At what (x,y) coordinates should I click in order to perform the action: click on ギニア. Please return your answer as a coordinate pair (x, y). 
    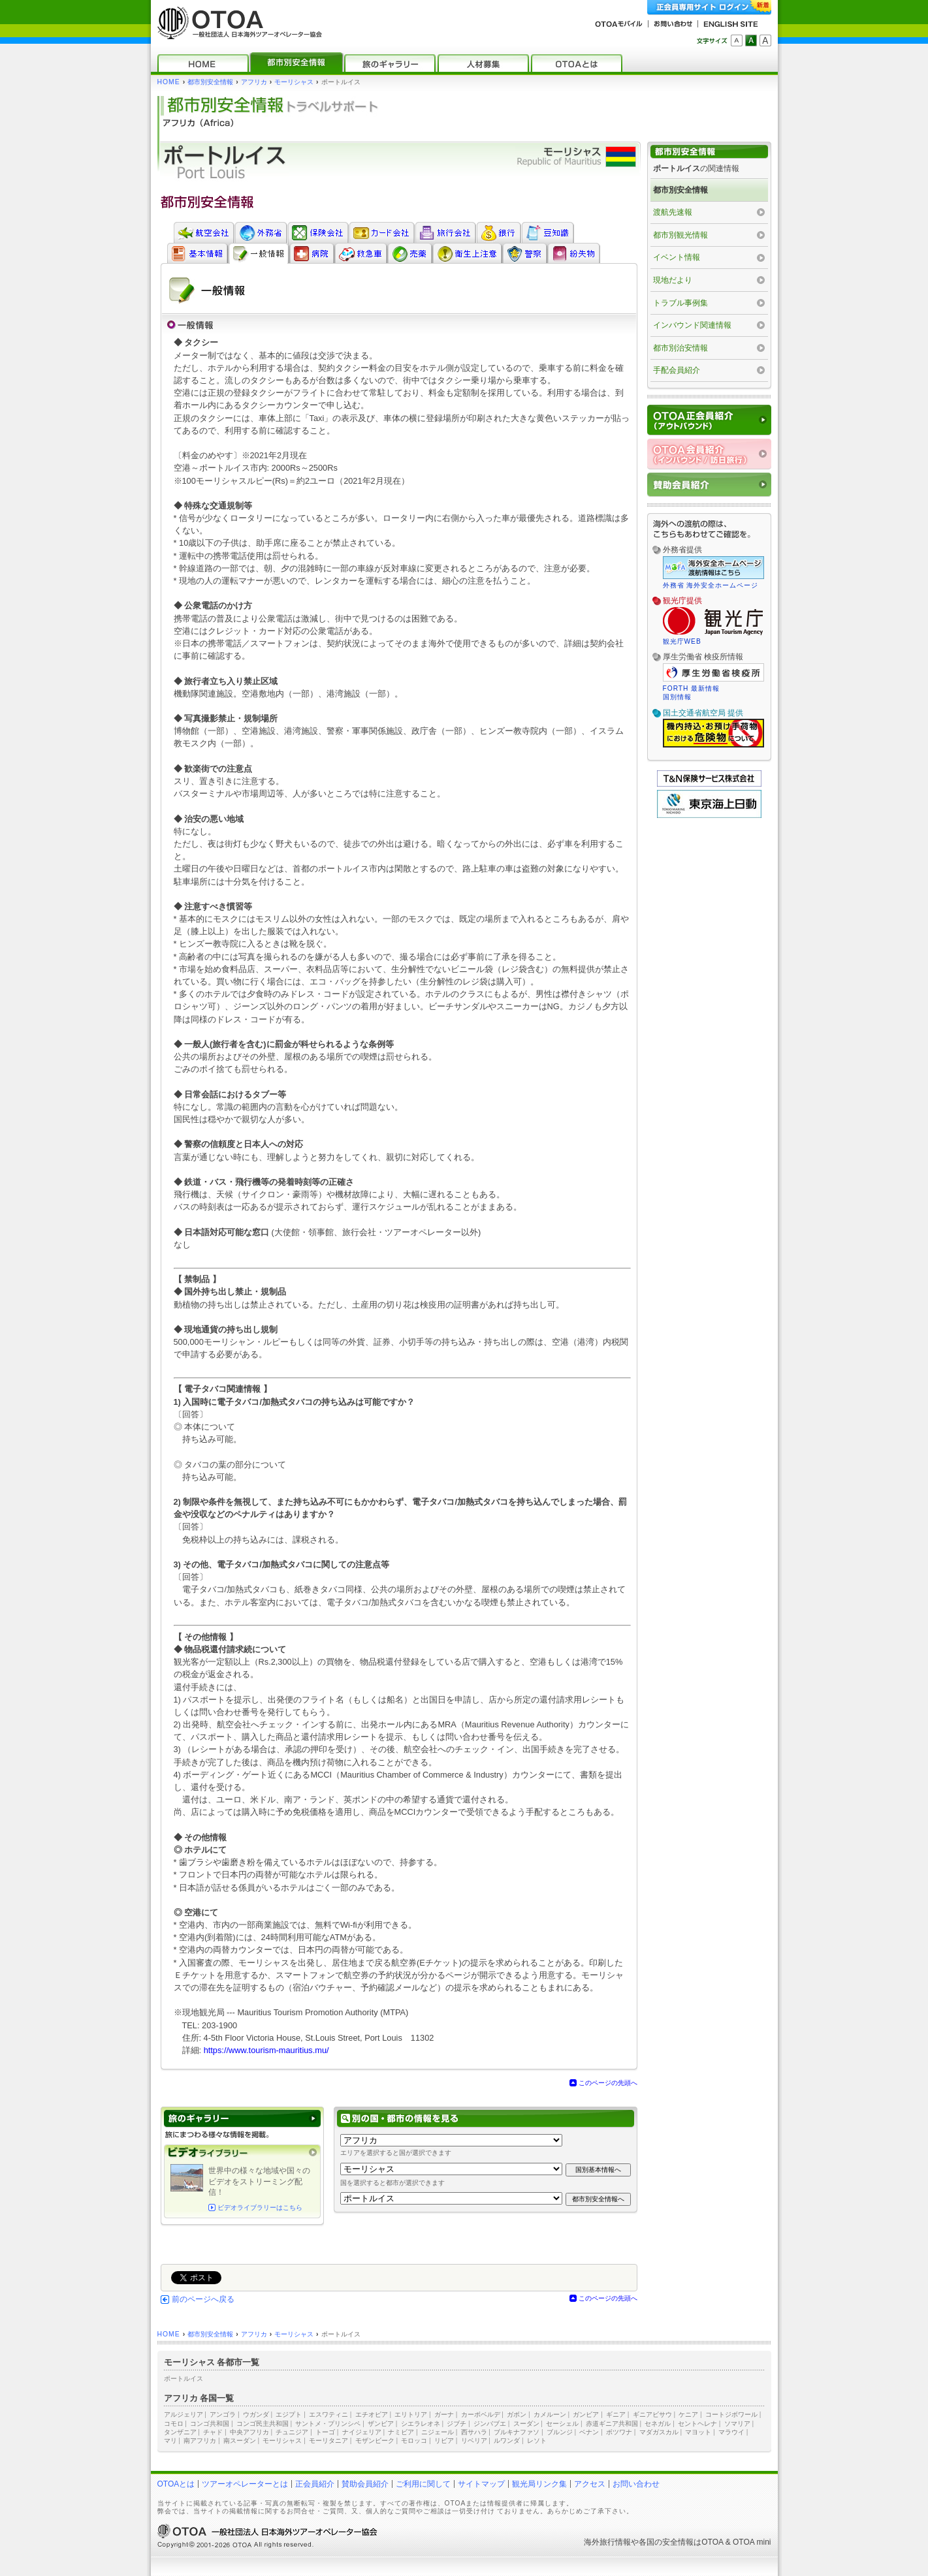
    Looking at the image, I should click on (616, 2414).